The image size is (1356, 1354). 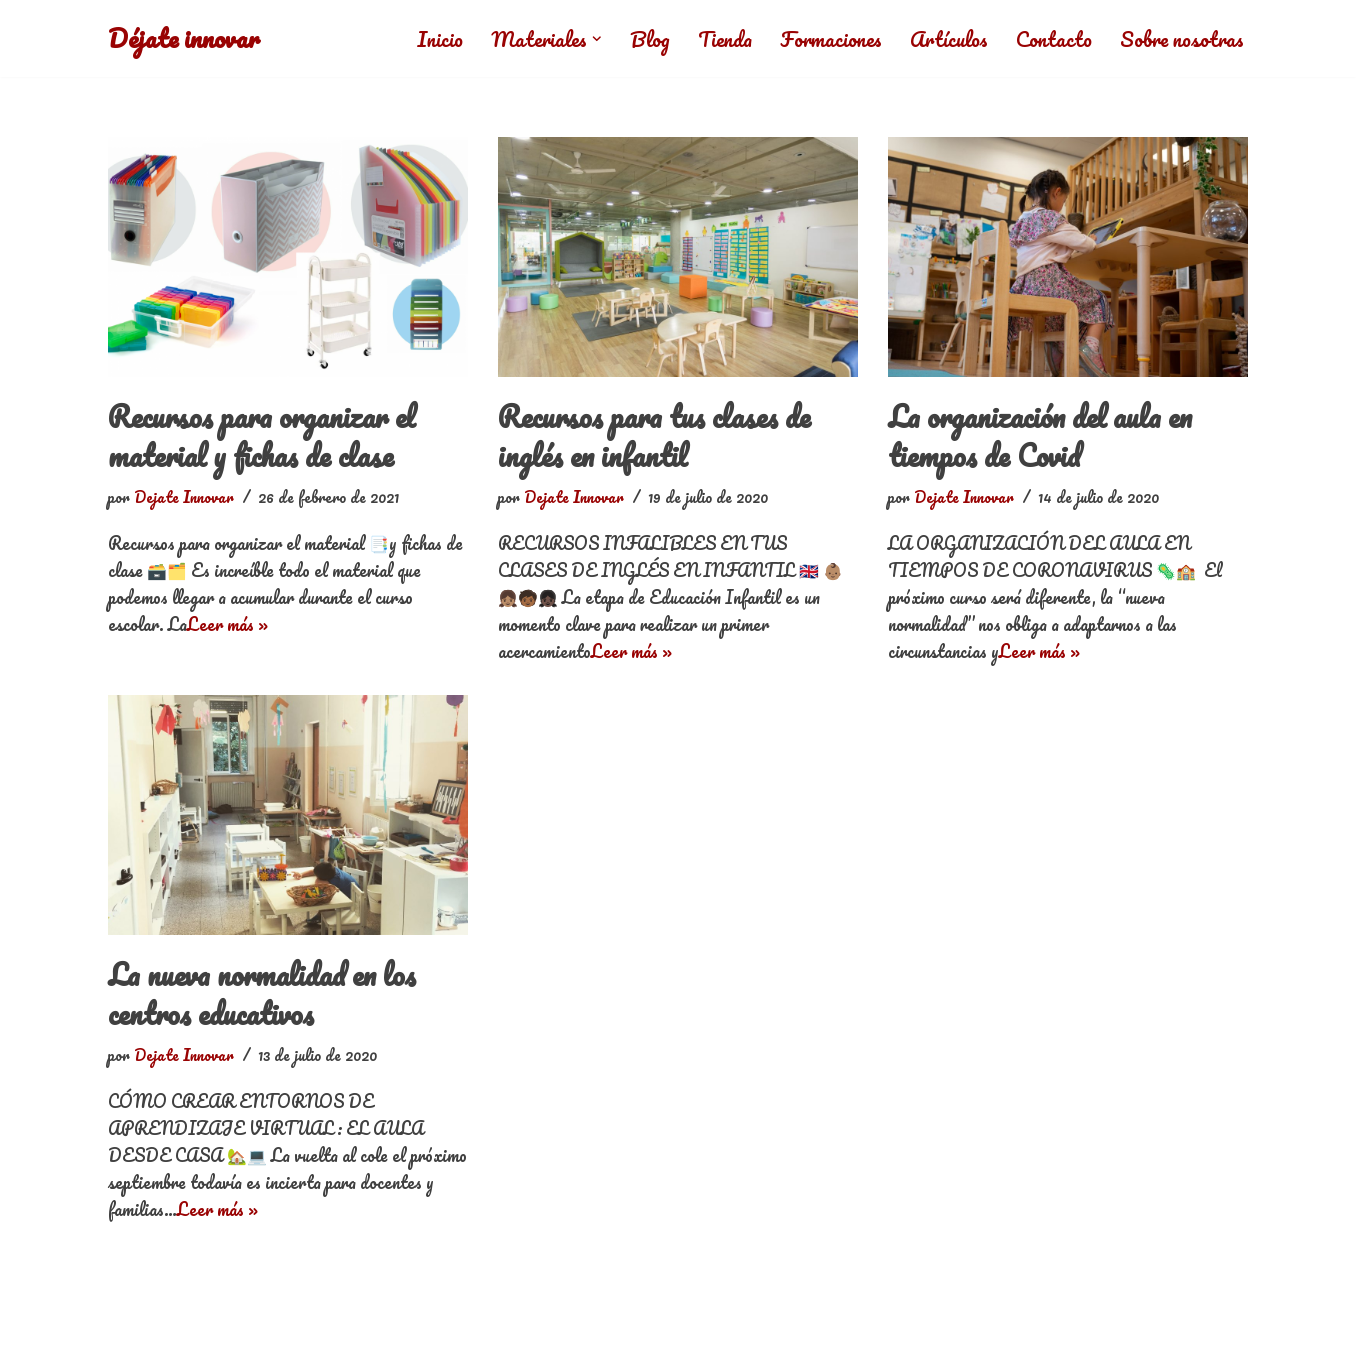 What do you see at coordinates (1181, 39) in the screenshot?
I see `Sobre nosotras` at bounding box center [1181, 39].